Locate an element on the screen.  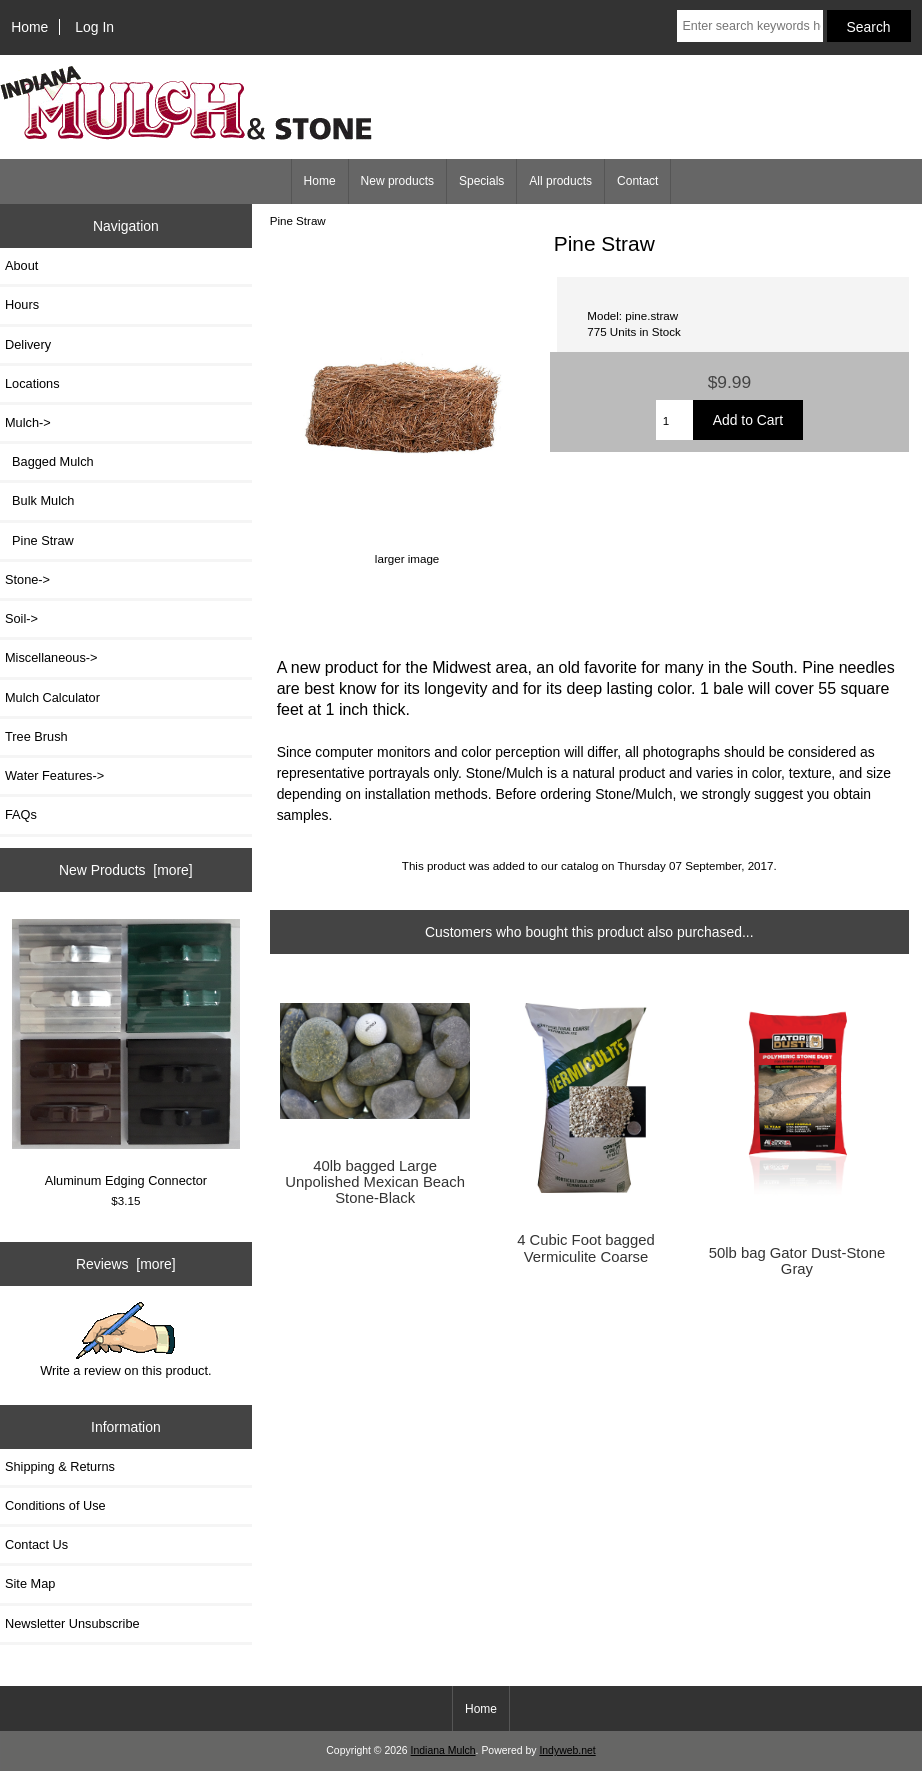
Aluminum Edging Connector is located at coordinates (126, 1053).